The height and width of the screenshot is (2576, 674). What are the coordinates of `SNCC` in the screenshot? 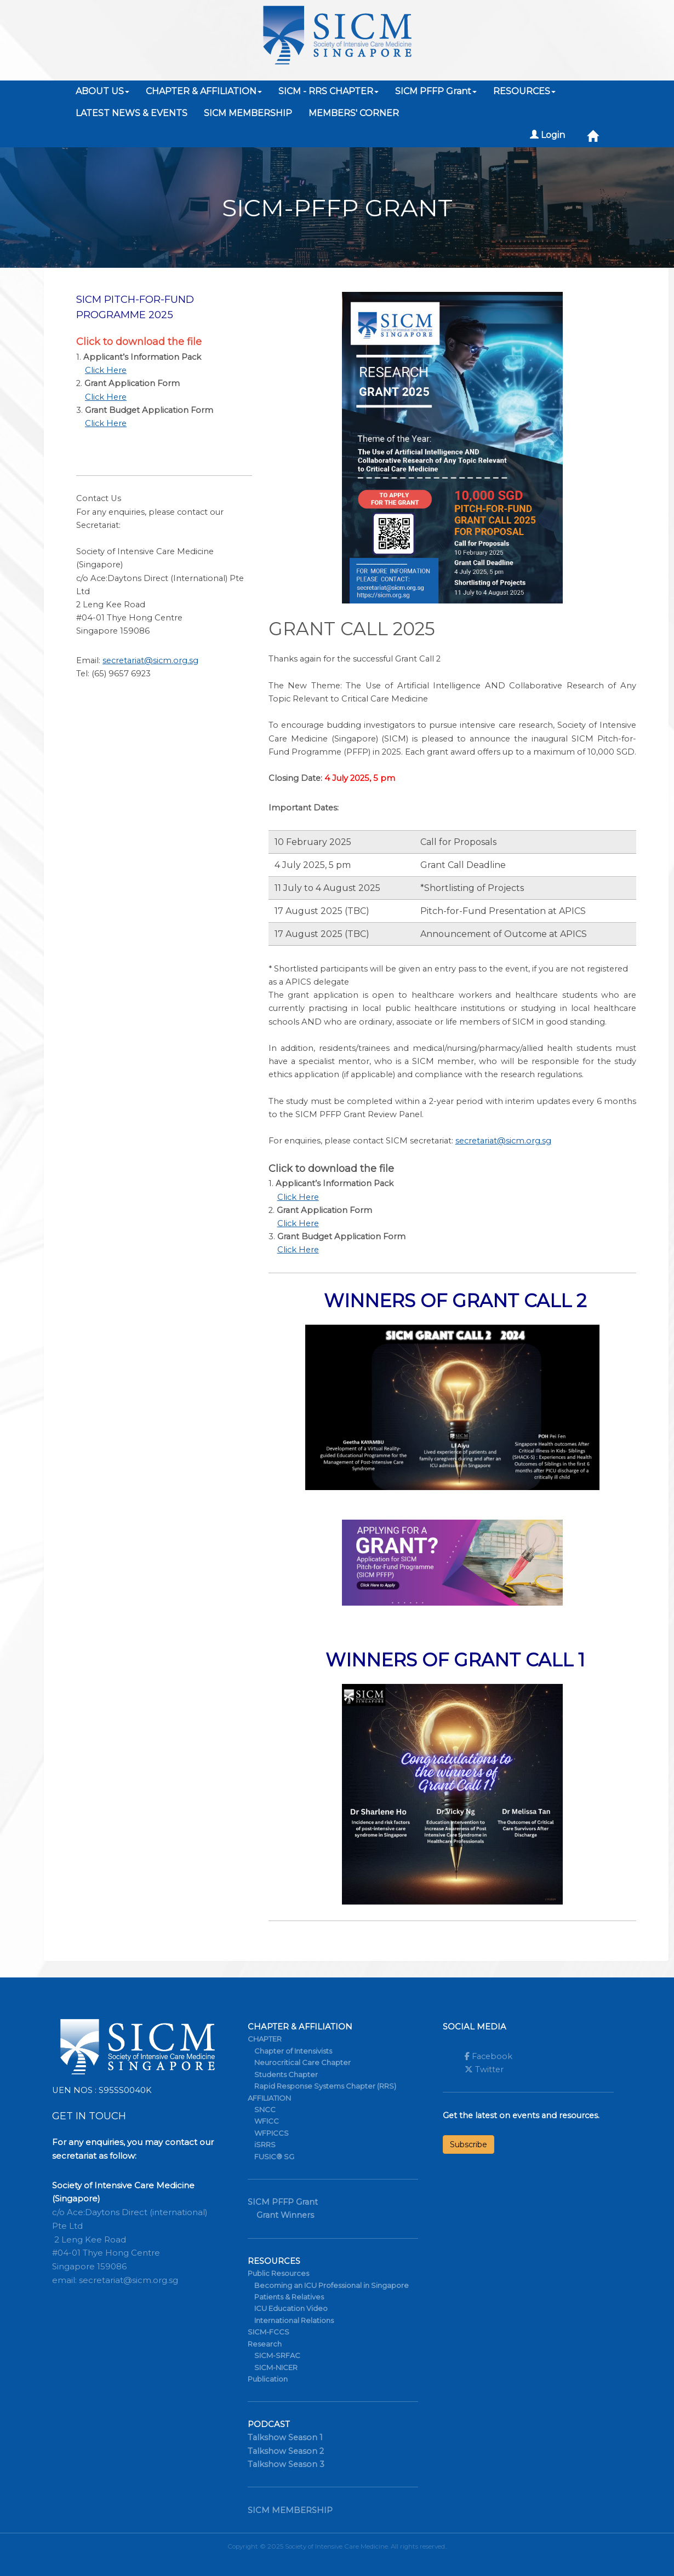 It's located at (265, 2109).